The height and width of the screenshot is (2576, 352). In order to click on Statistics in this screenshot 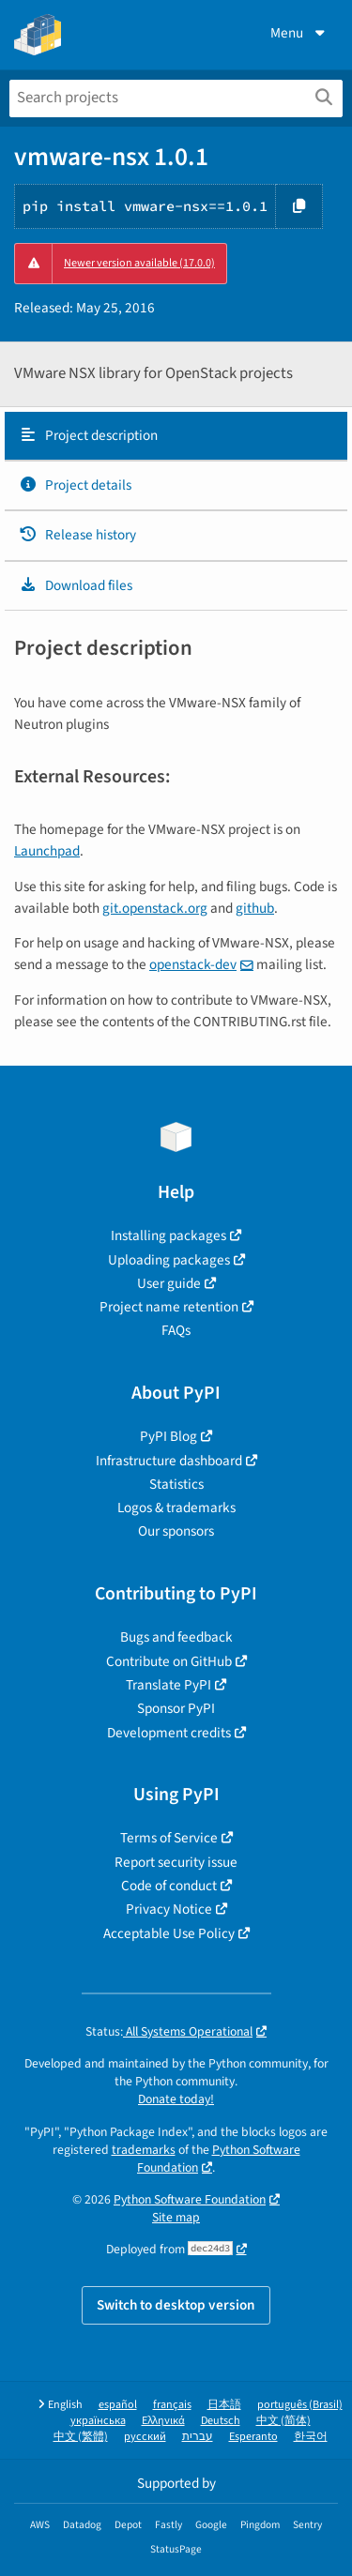, I will do `click(176, 1484)`.